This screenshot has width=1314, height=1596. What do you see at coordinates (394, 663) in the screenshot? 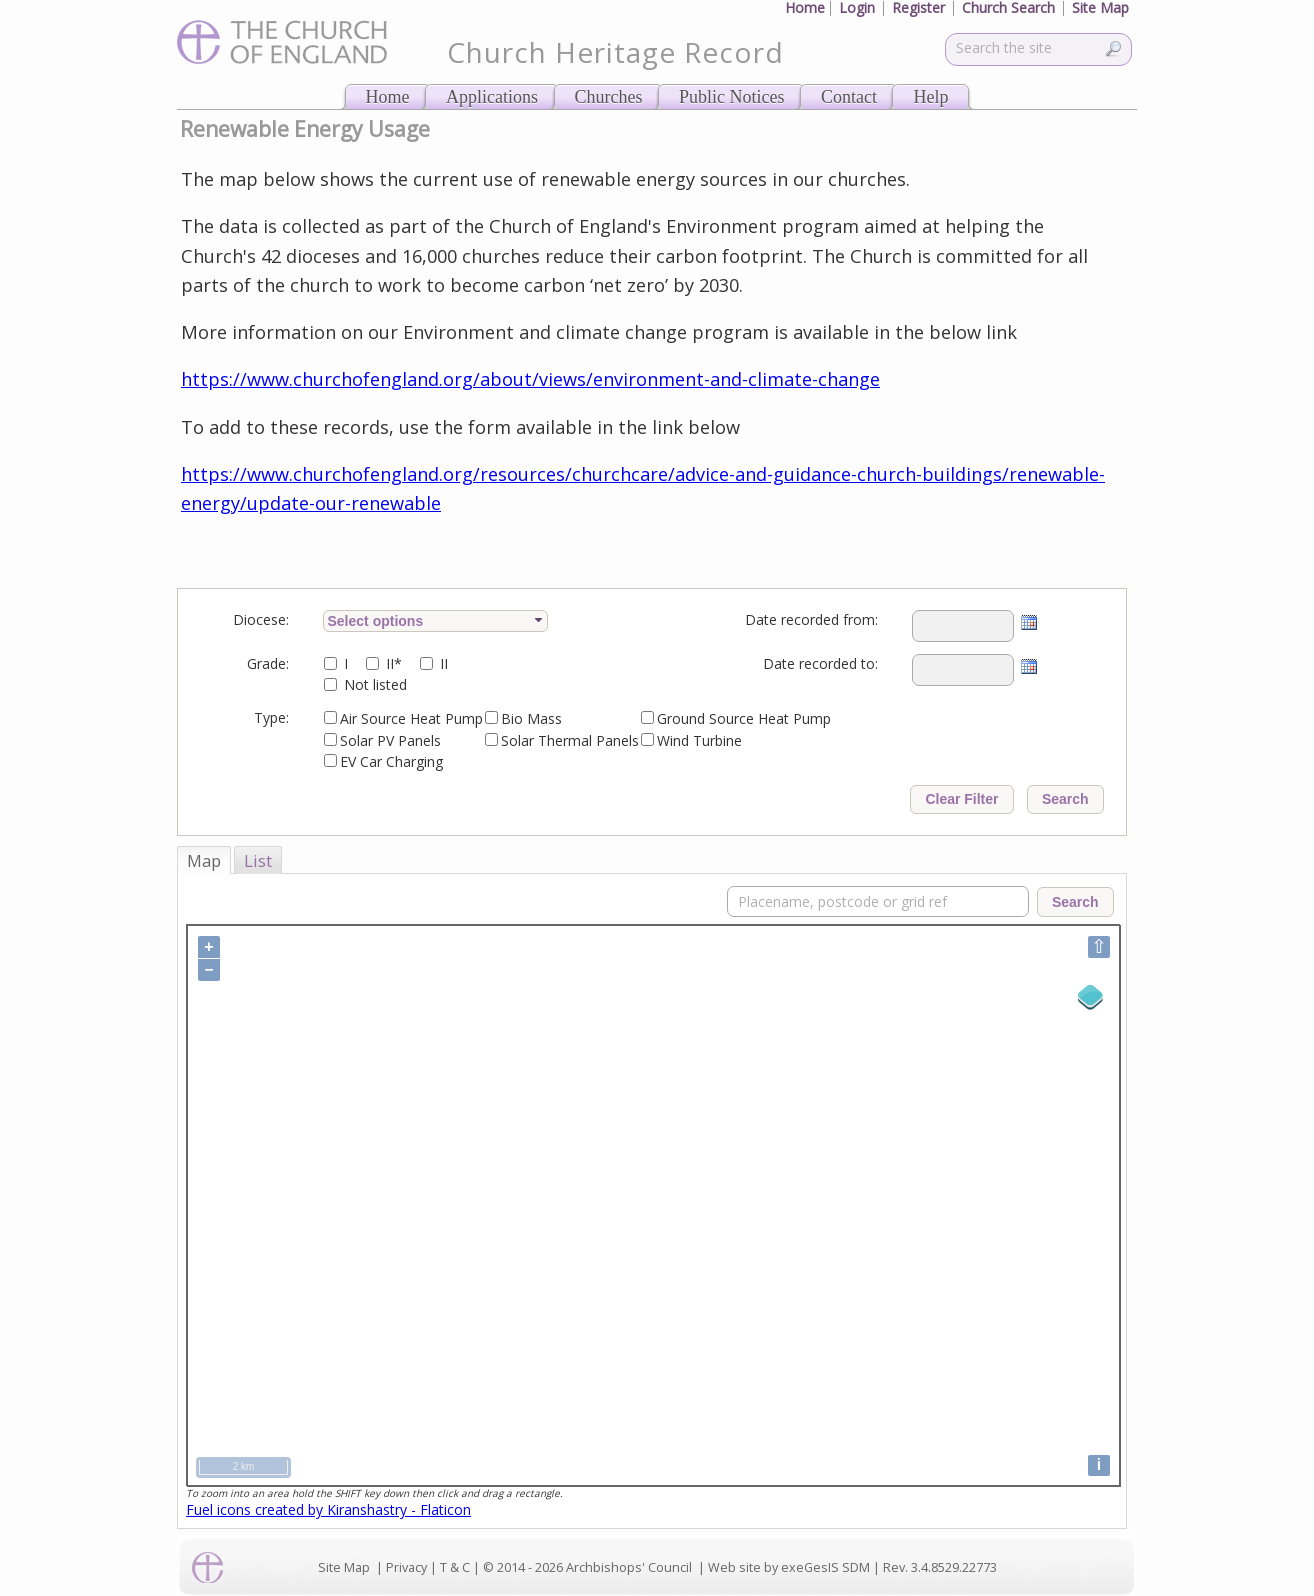
I see `II*` at bounding box center [394, 663].